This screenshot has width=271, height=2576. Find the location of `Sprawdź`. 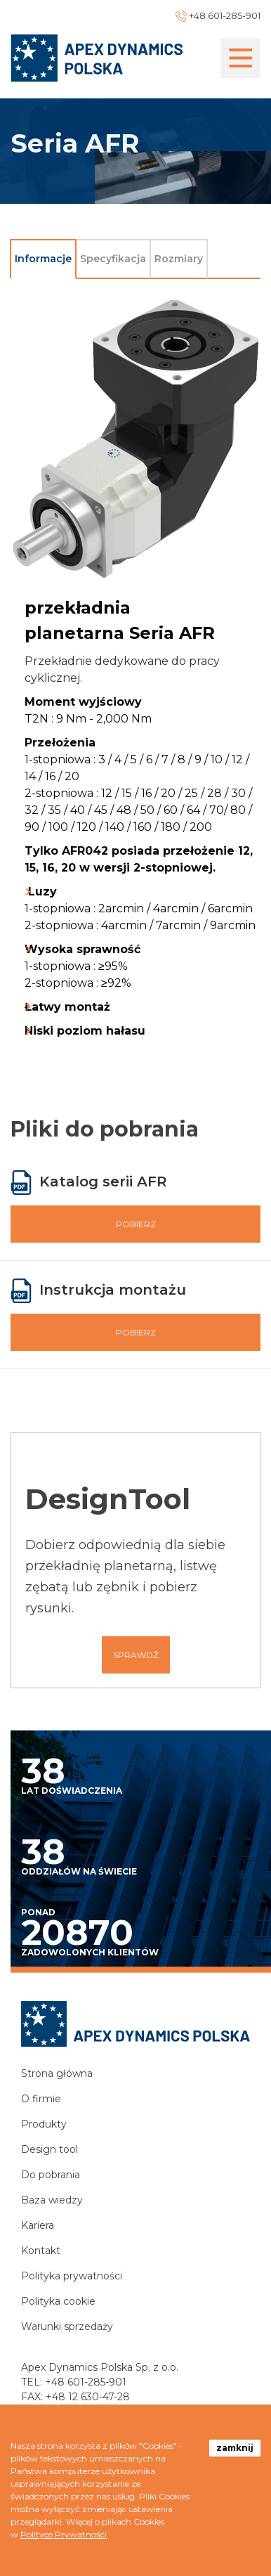

Sprawdź is located at coordinates (136, 1655).